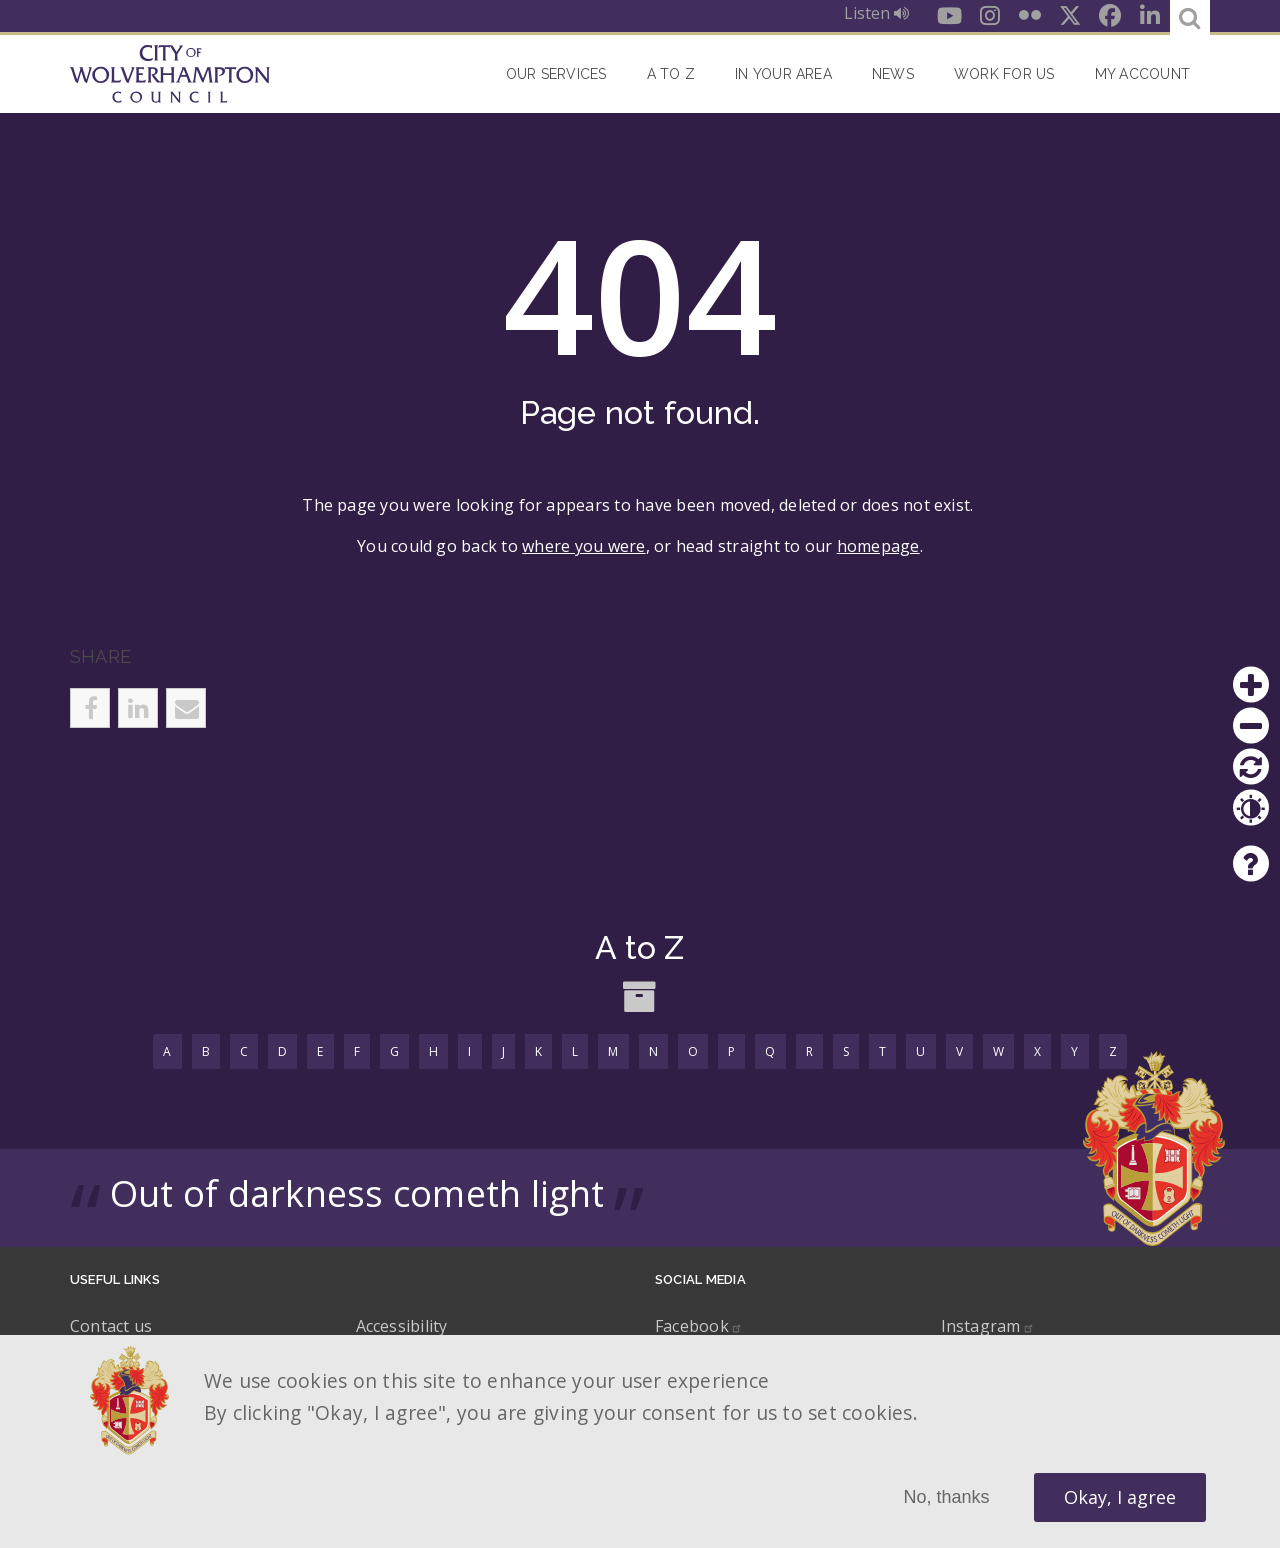 Image resolution: width=1280 pixels, height=1548 pixels. I want to click on Okay, I agree, so click(1120, 1497).